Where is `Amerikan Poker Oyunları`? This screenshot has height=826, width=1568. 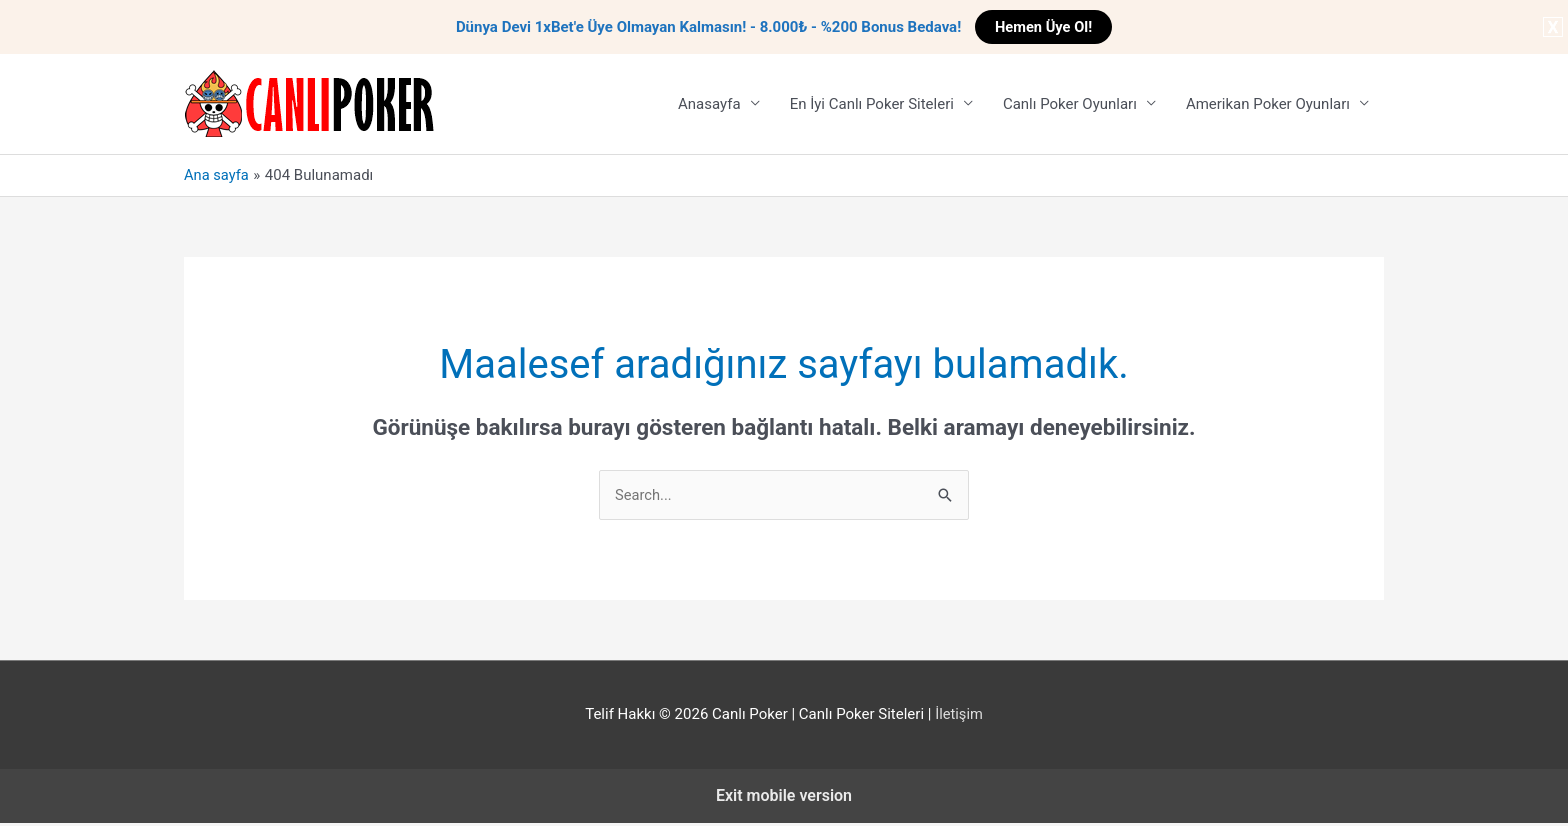
Amerikan Poker Oyunları is located at coordinates (1268, 105).